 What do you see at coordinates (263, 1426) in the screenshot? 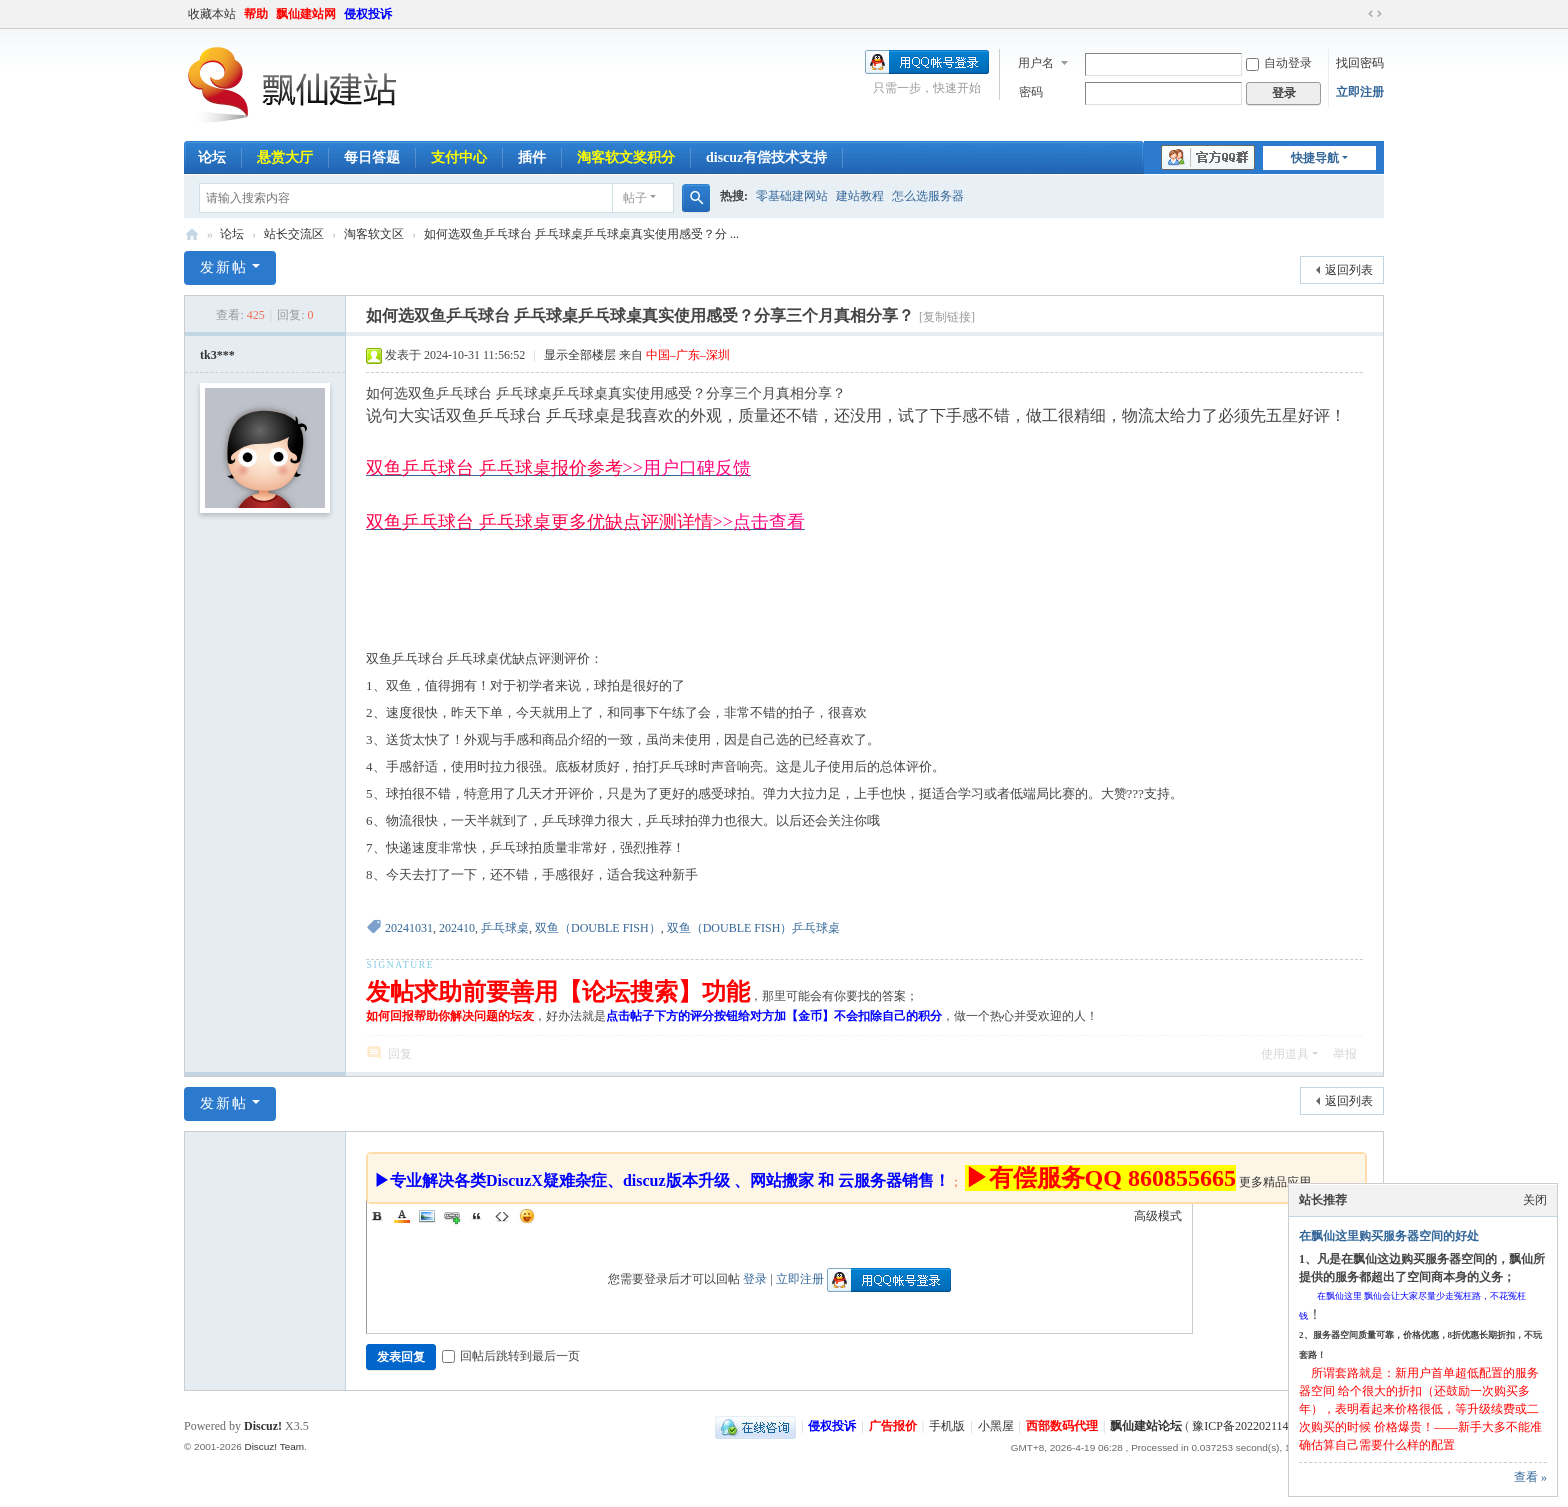
I see `Discuz!` at bounding box center [263, 1426].